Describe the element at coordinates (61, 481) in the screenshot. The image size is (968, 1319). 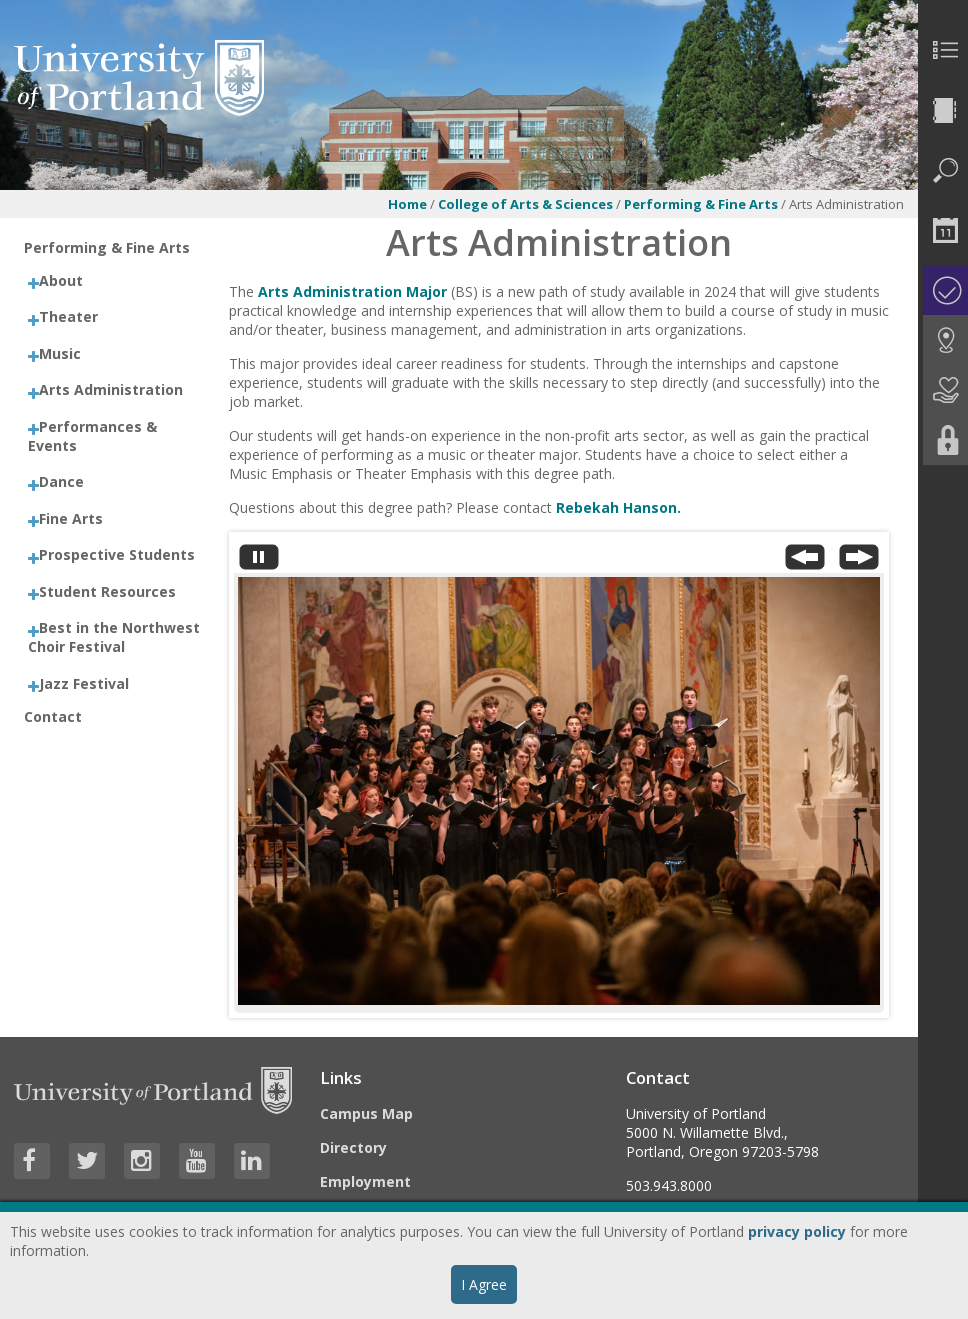
I see `Dance` at that location.